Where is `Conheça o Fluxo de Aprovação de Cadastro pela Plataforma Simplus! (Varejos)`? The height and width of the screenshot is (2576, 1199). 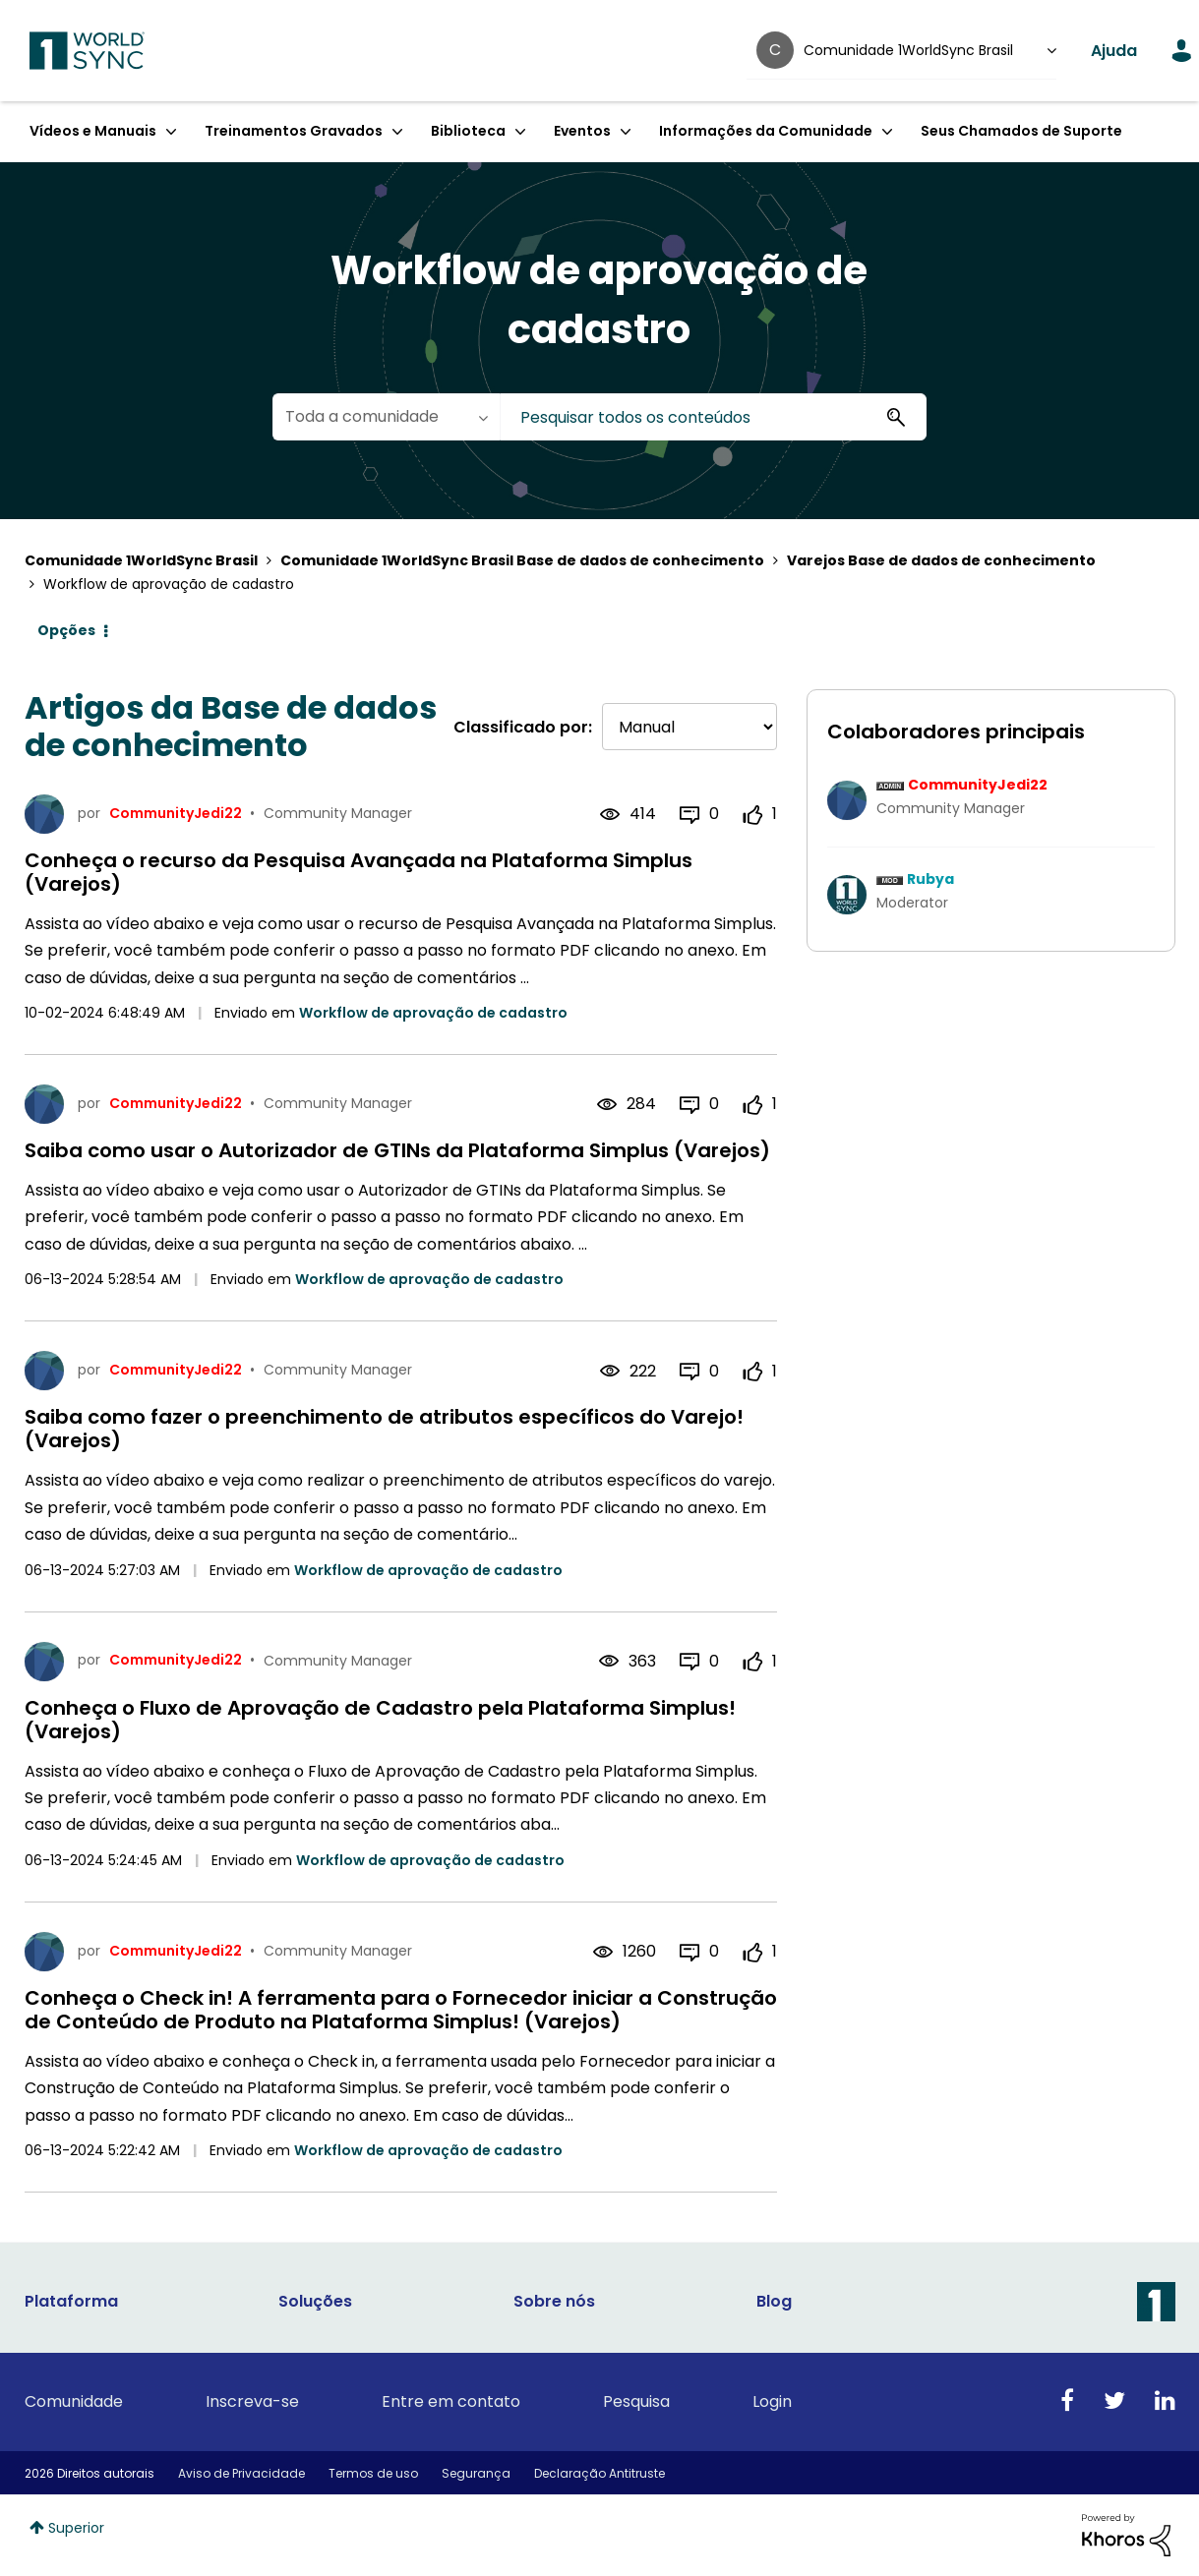
Conheça o Fluxo de Aprovação de Cadastro pela Plataforma Simplus! (Varejos) is located at coordinates (380, 1719).